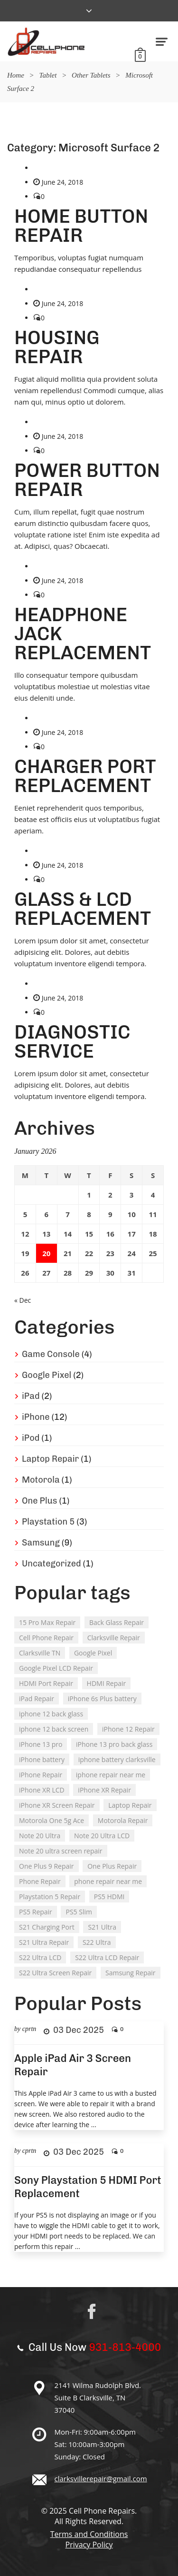 This screenshot has width=178, height=2576. What do you see at coordinates (51, 1354) in the screenshot?
I see `Game Console` at bounding box center [51, 1354].